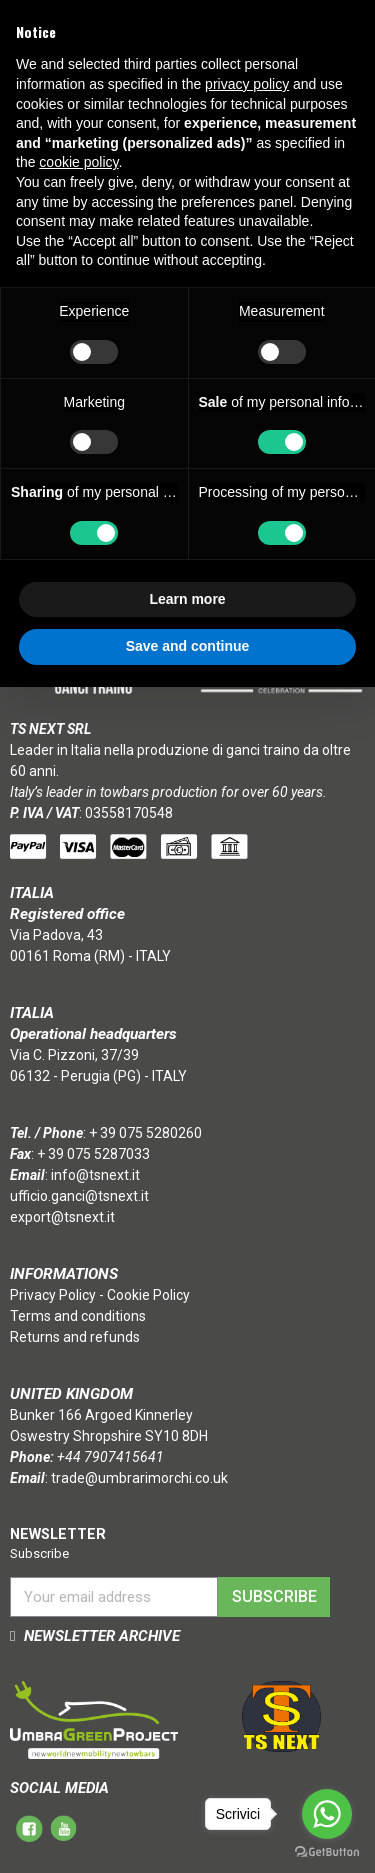  What do you see at coordinates (110, 1457) in the screenshot?
I see `+44 7907415641` at bounding box center [110, 1457].